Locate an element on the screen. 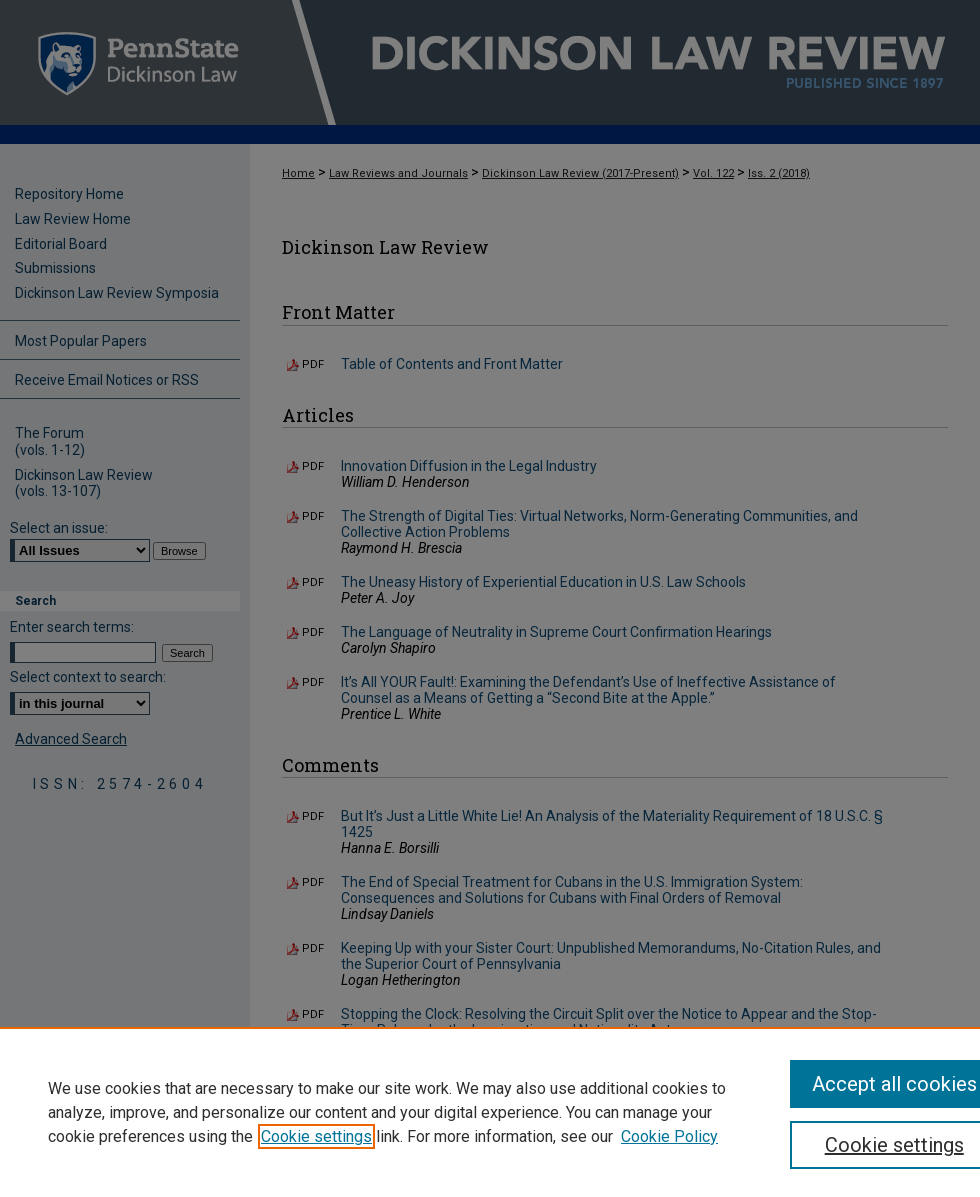 This screenshot has width=980, height=1197. Cookie settings is located at coordinates (316, 1136).